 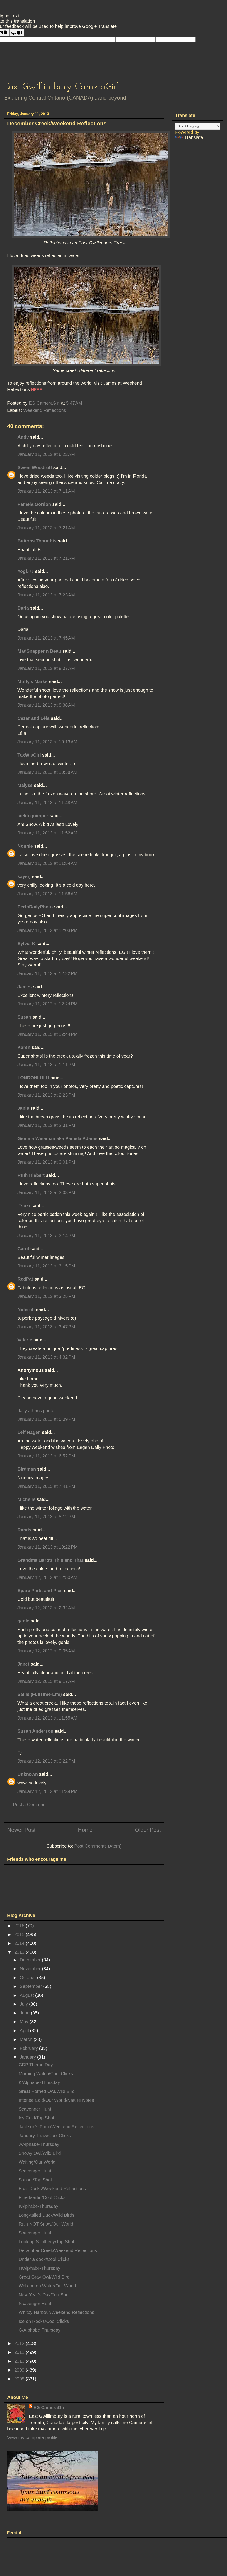 I want to click on G/Alphabe-Thursday, so click(x=40, y=2330).